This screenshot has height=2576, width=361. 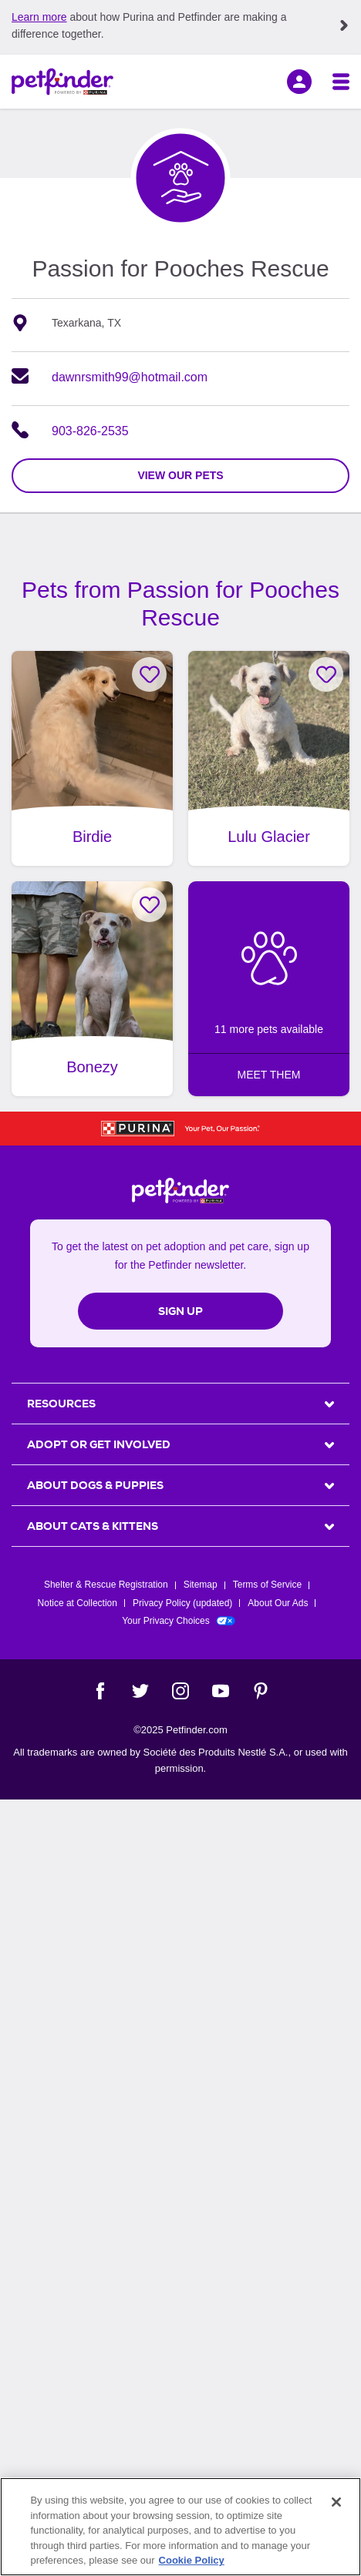 I want to click on Cookie Policy [More information about our use of cookies, opens in a new tab], so click(x=191, y=2560).